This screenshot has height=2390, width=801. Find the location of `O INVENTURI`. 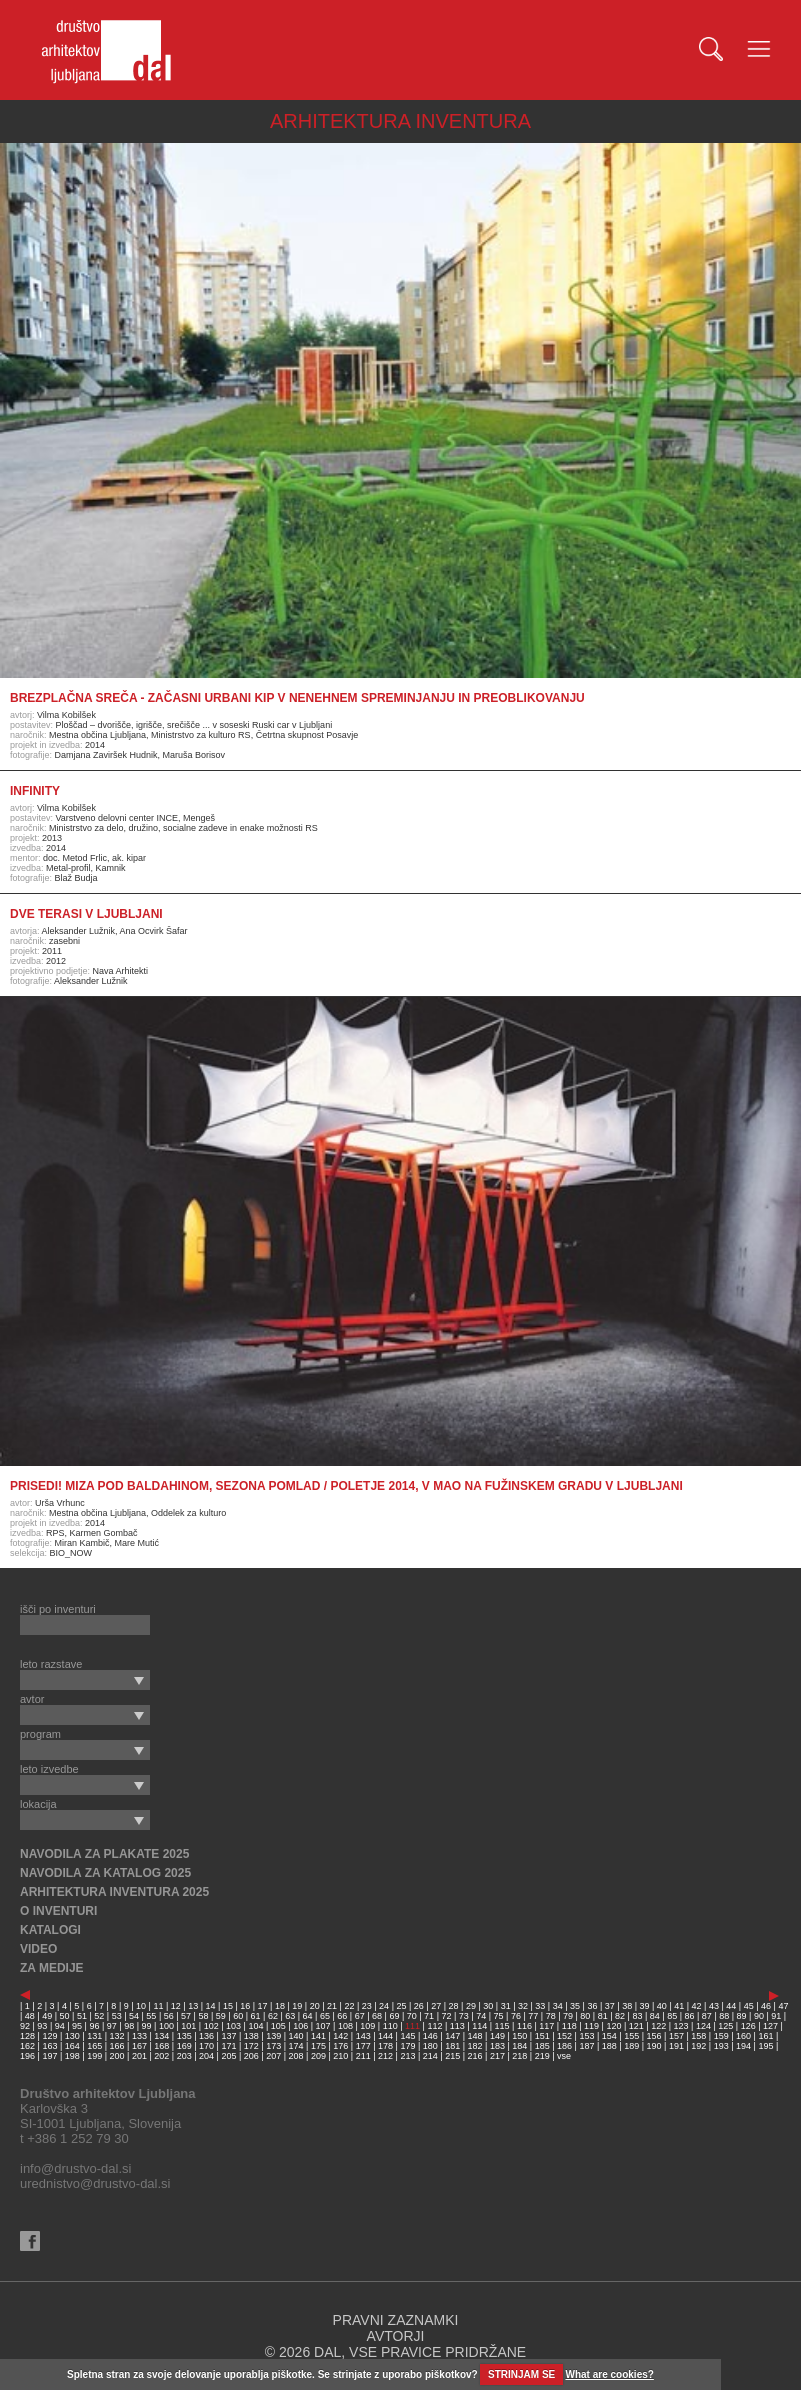

O INVENTURI is located at coordinates (58, 1911).